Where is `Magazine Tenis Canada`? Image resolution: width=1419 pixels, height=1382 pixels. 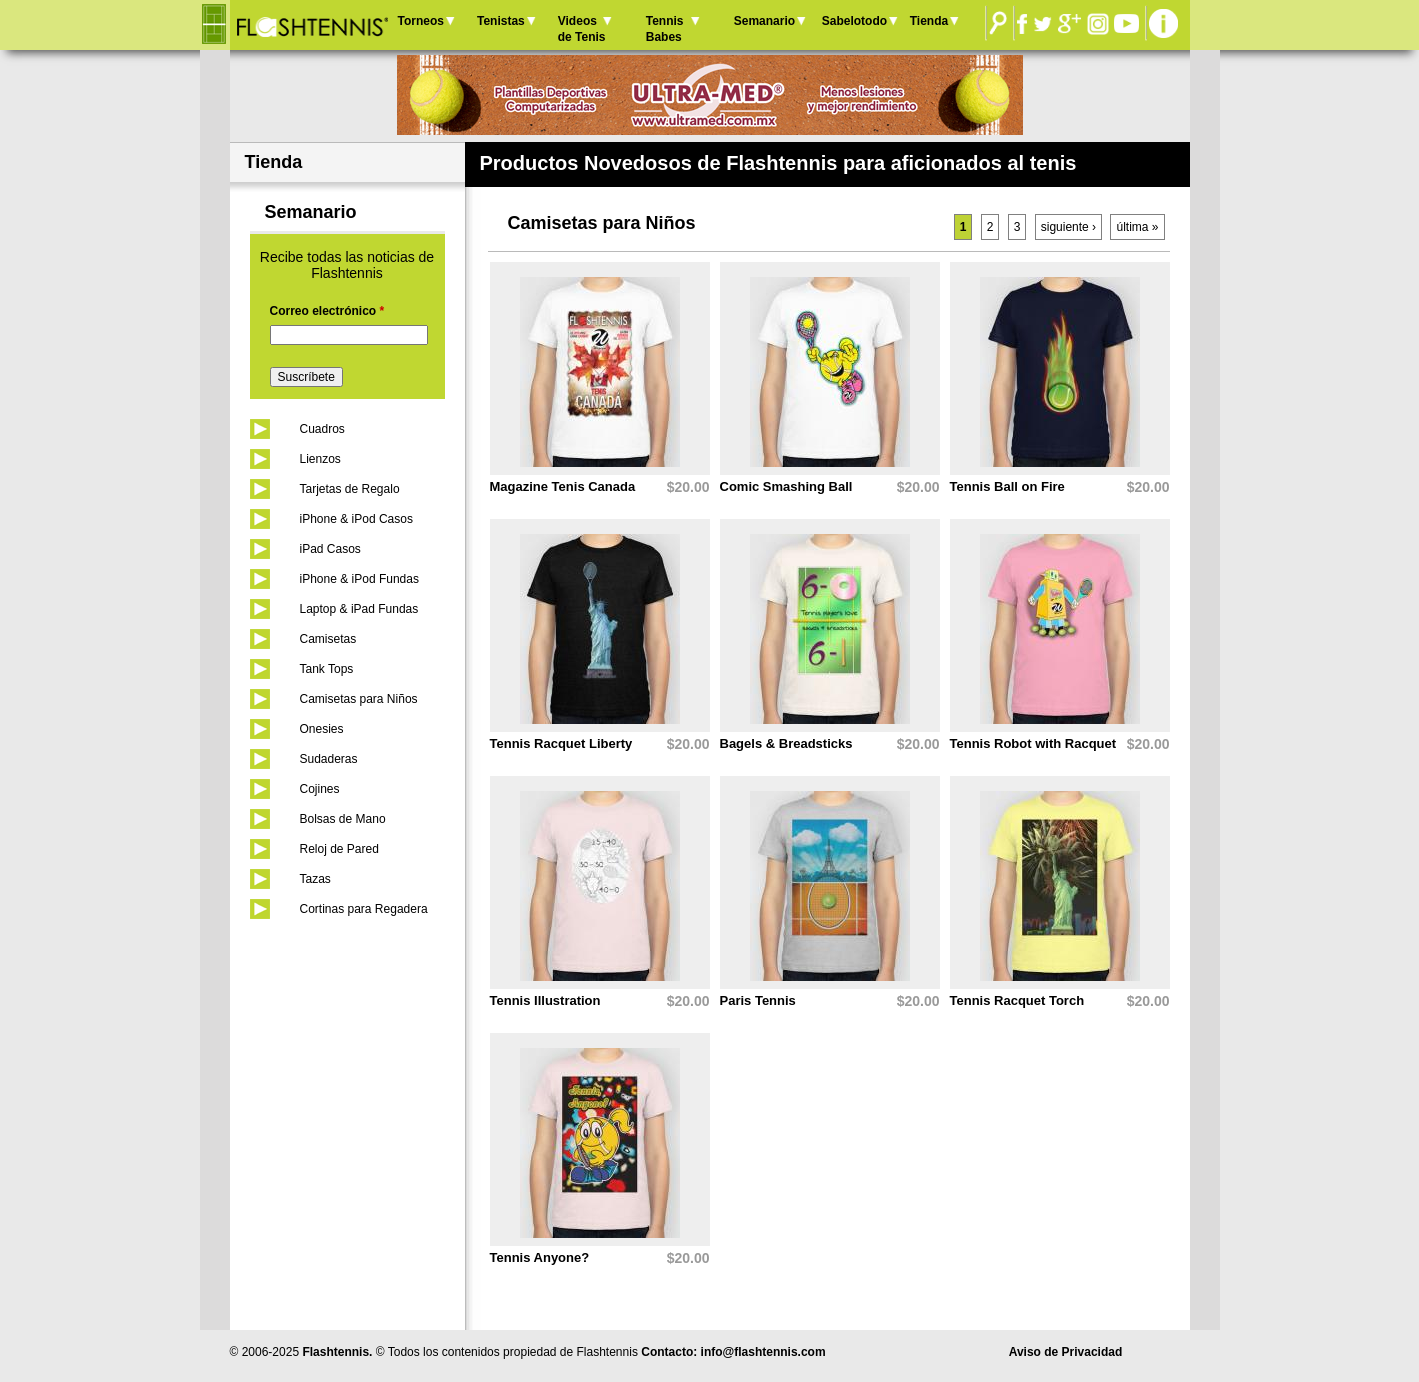
Magazine Tenis Canada is located at coordinates (563, 486).